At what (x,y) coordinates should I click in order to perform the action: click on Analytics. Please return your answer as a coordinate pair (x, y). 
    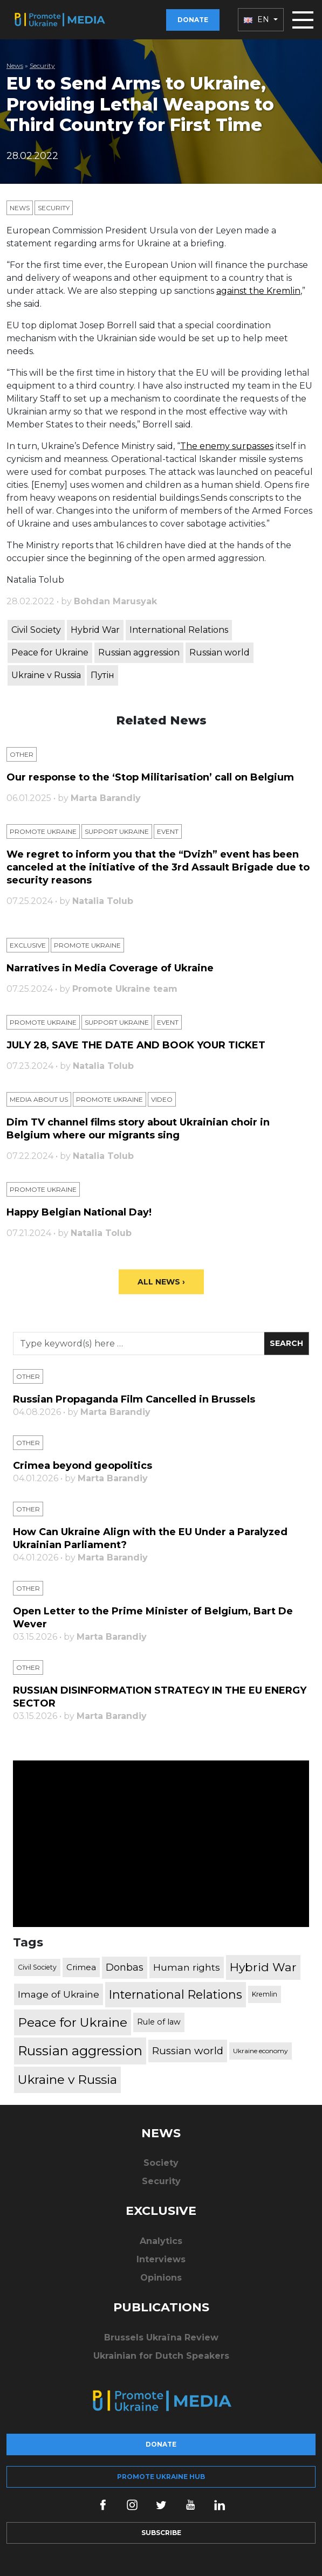
    Looking at the image, I should click on (161, 2241).